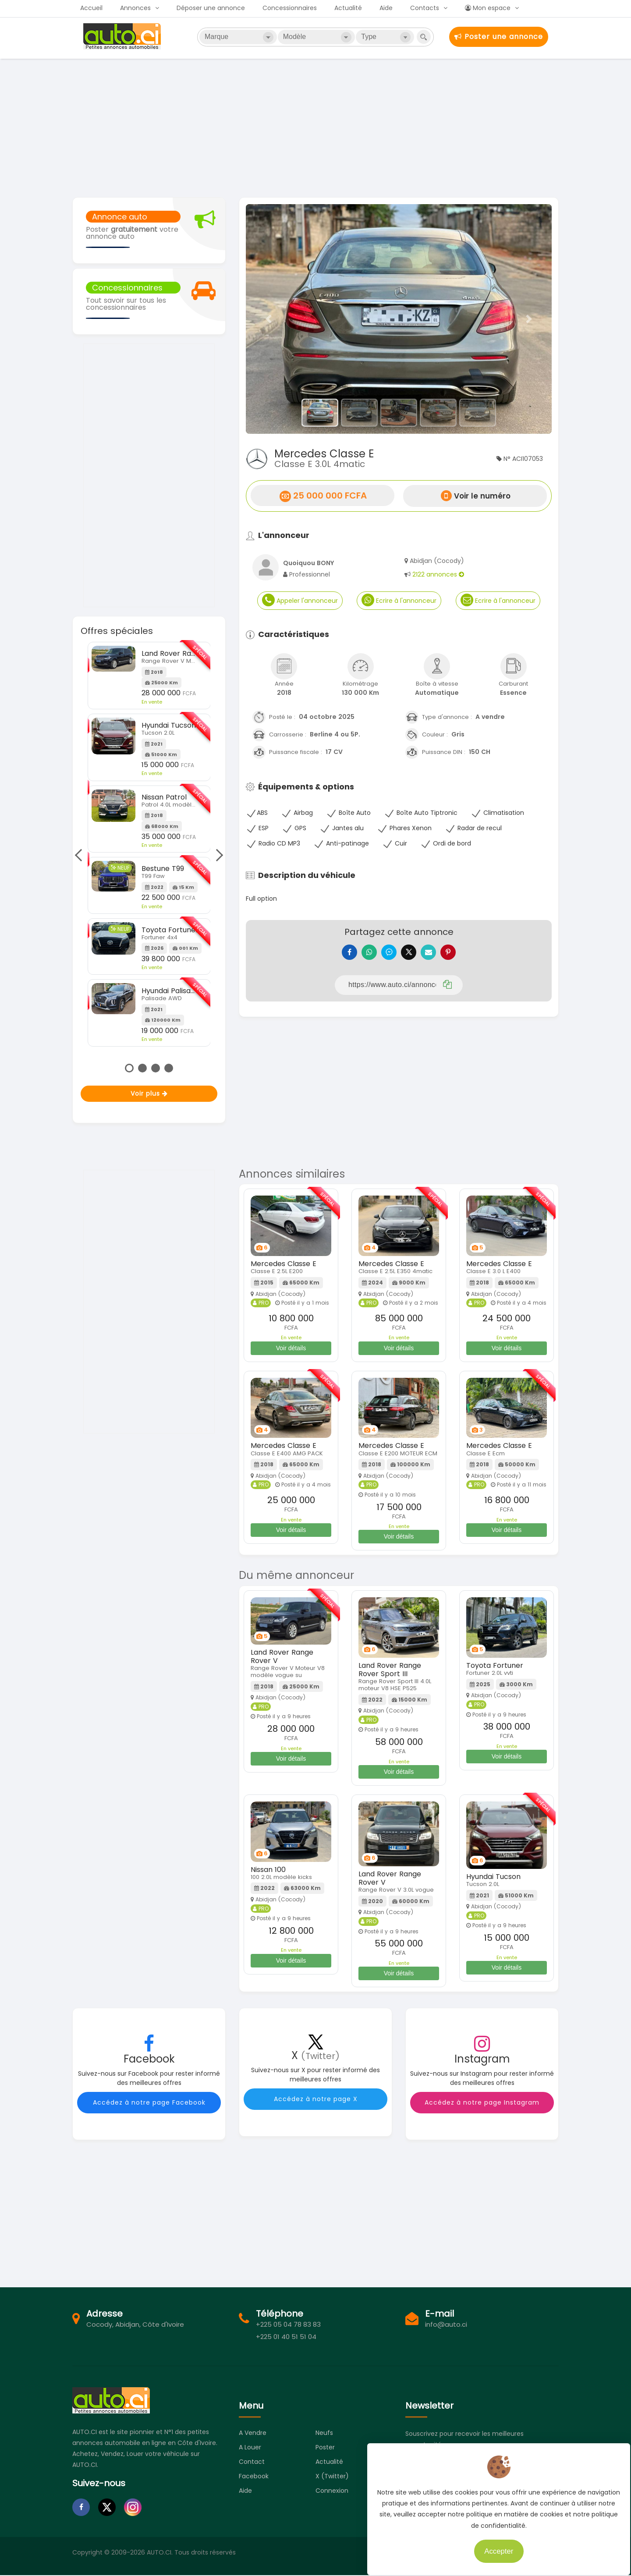 The height and width of the screenshot is (2576, 631). Describe the element at coordinates (250, 2453) in the screenshot. I see `A louer` at that location.